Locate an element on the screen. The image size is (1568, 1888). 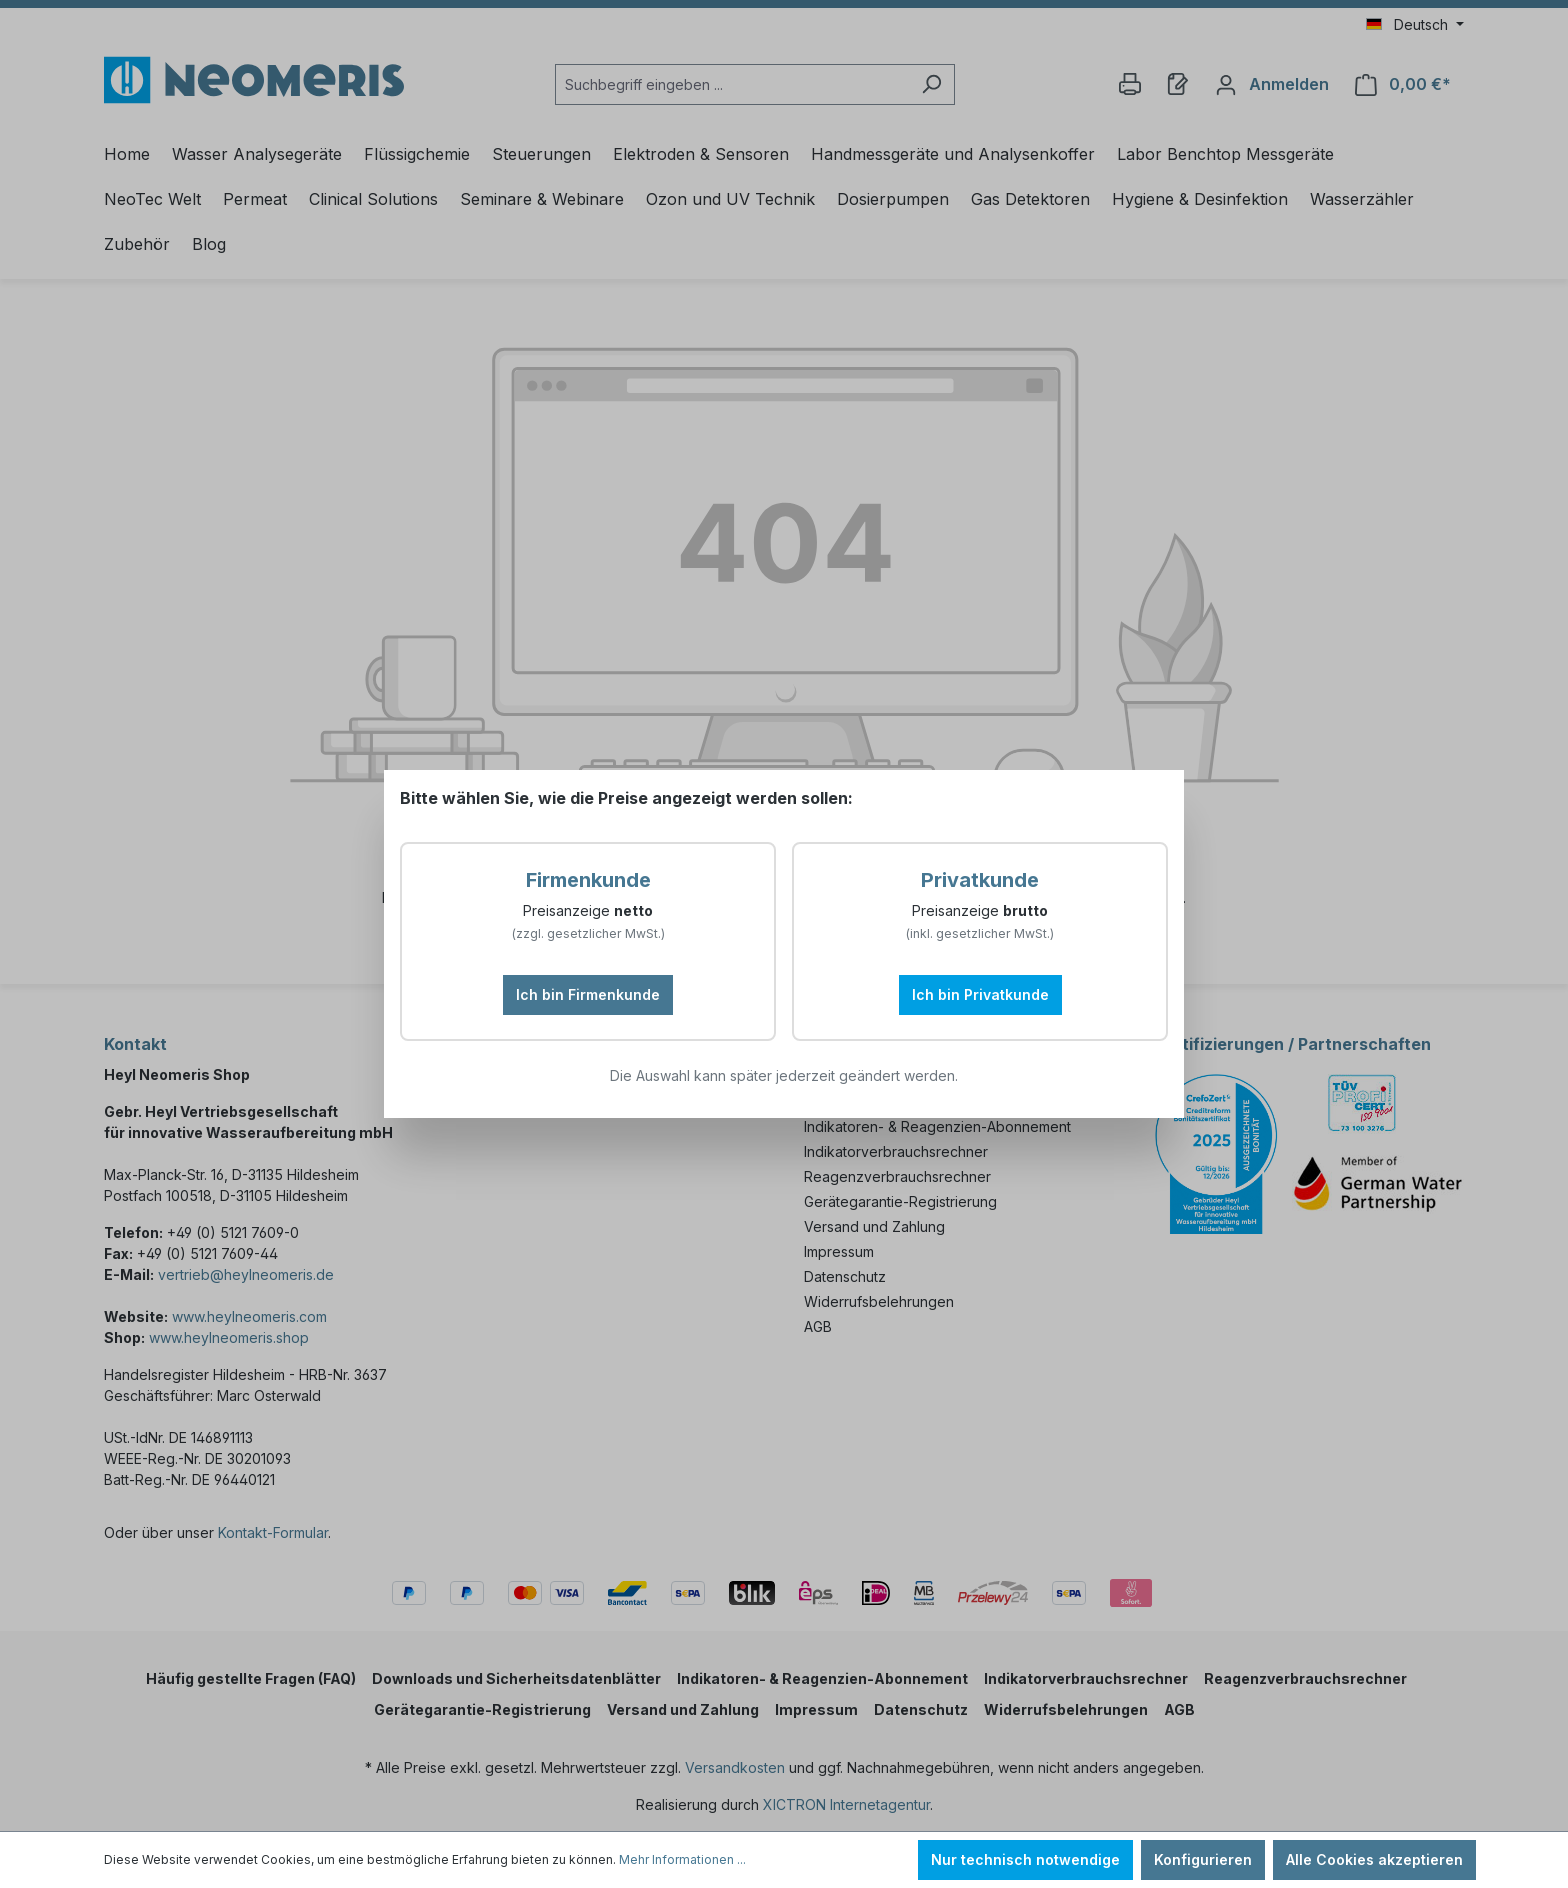
Mehr Informationen ... is located at coordinates (682, 1859).